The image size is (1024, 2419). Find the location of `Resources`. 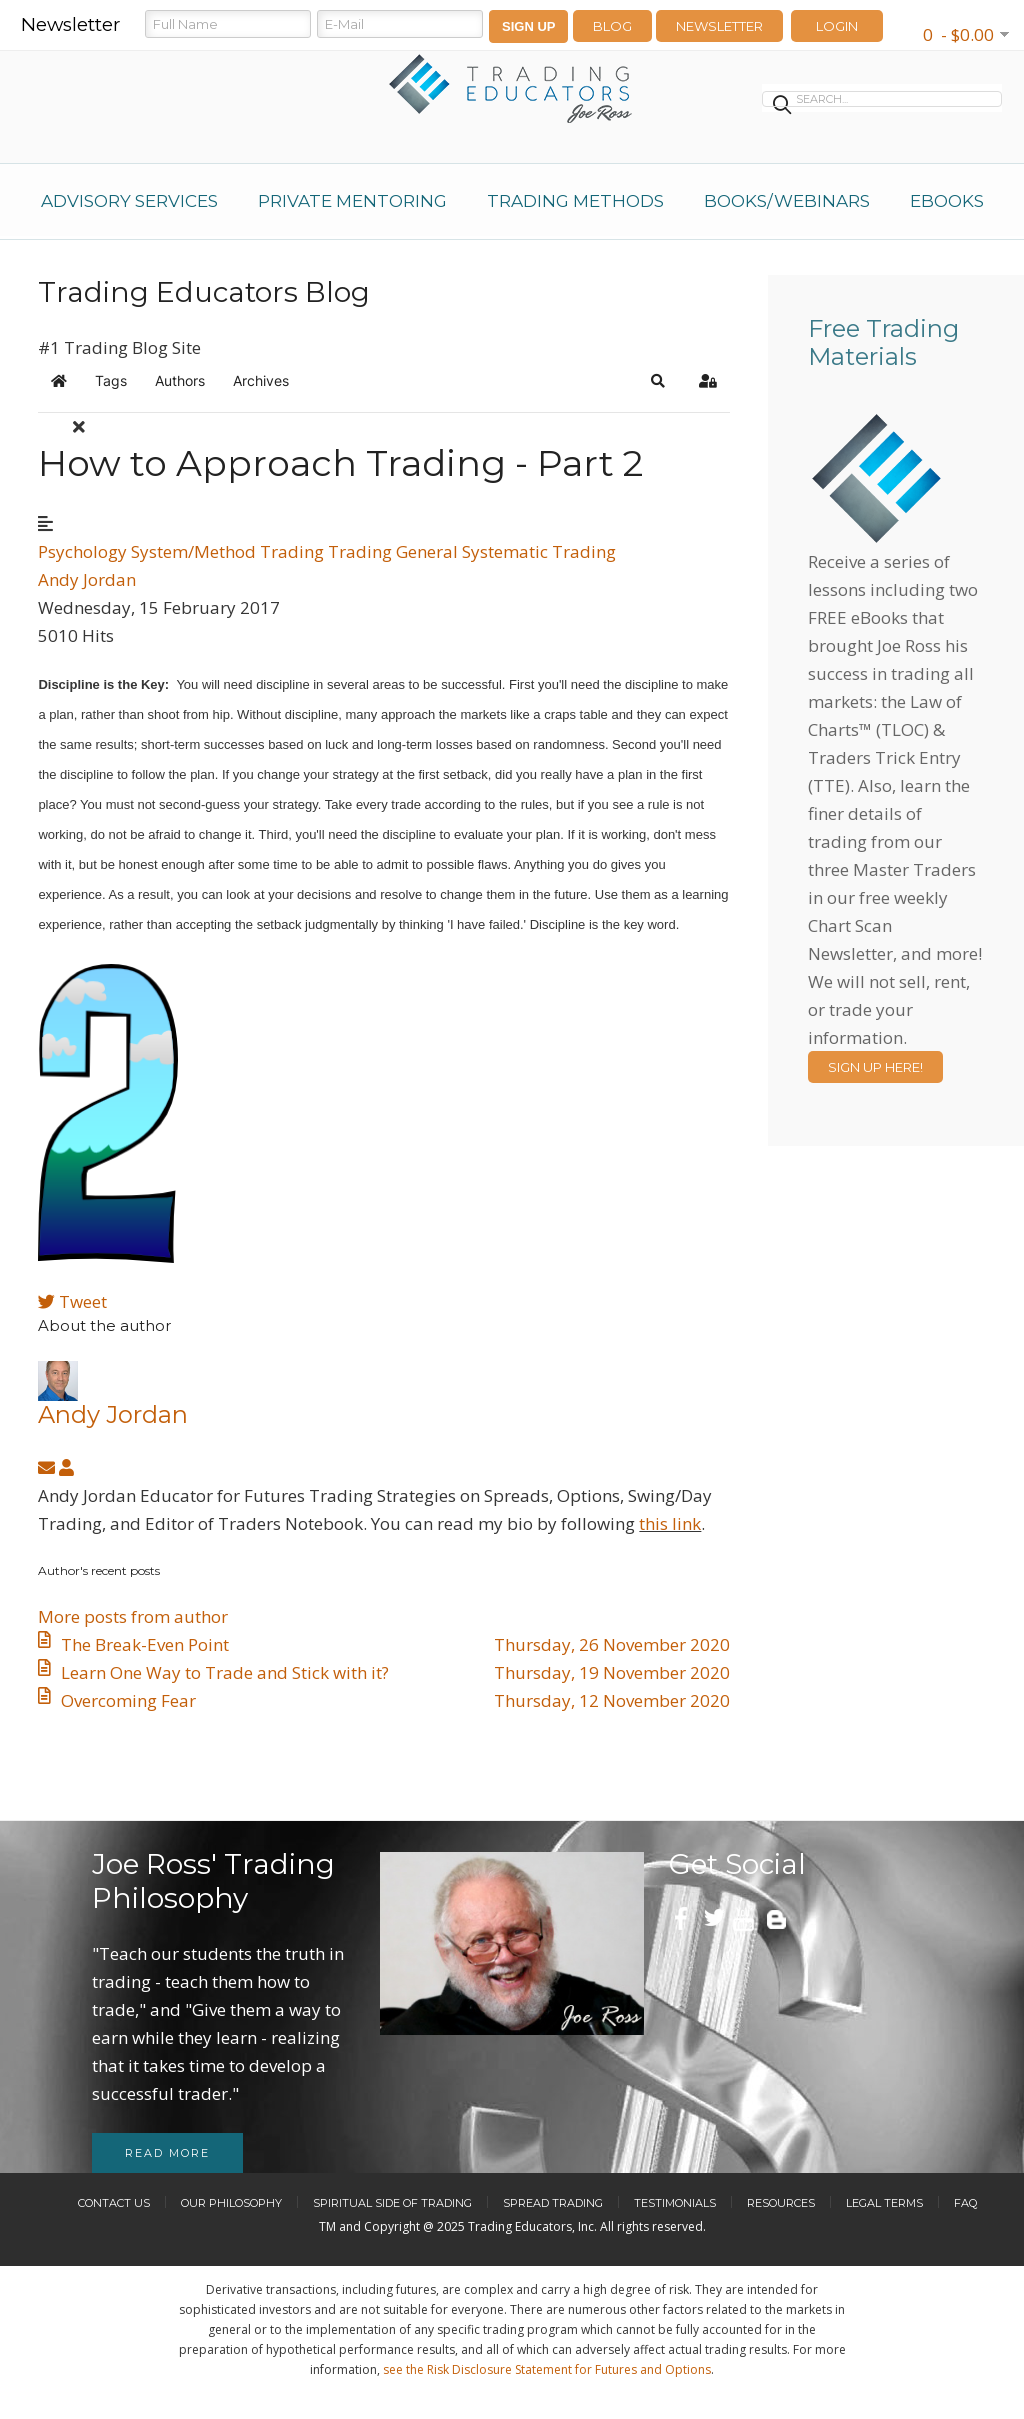

Resources is located at coordinates (781, 2203).